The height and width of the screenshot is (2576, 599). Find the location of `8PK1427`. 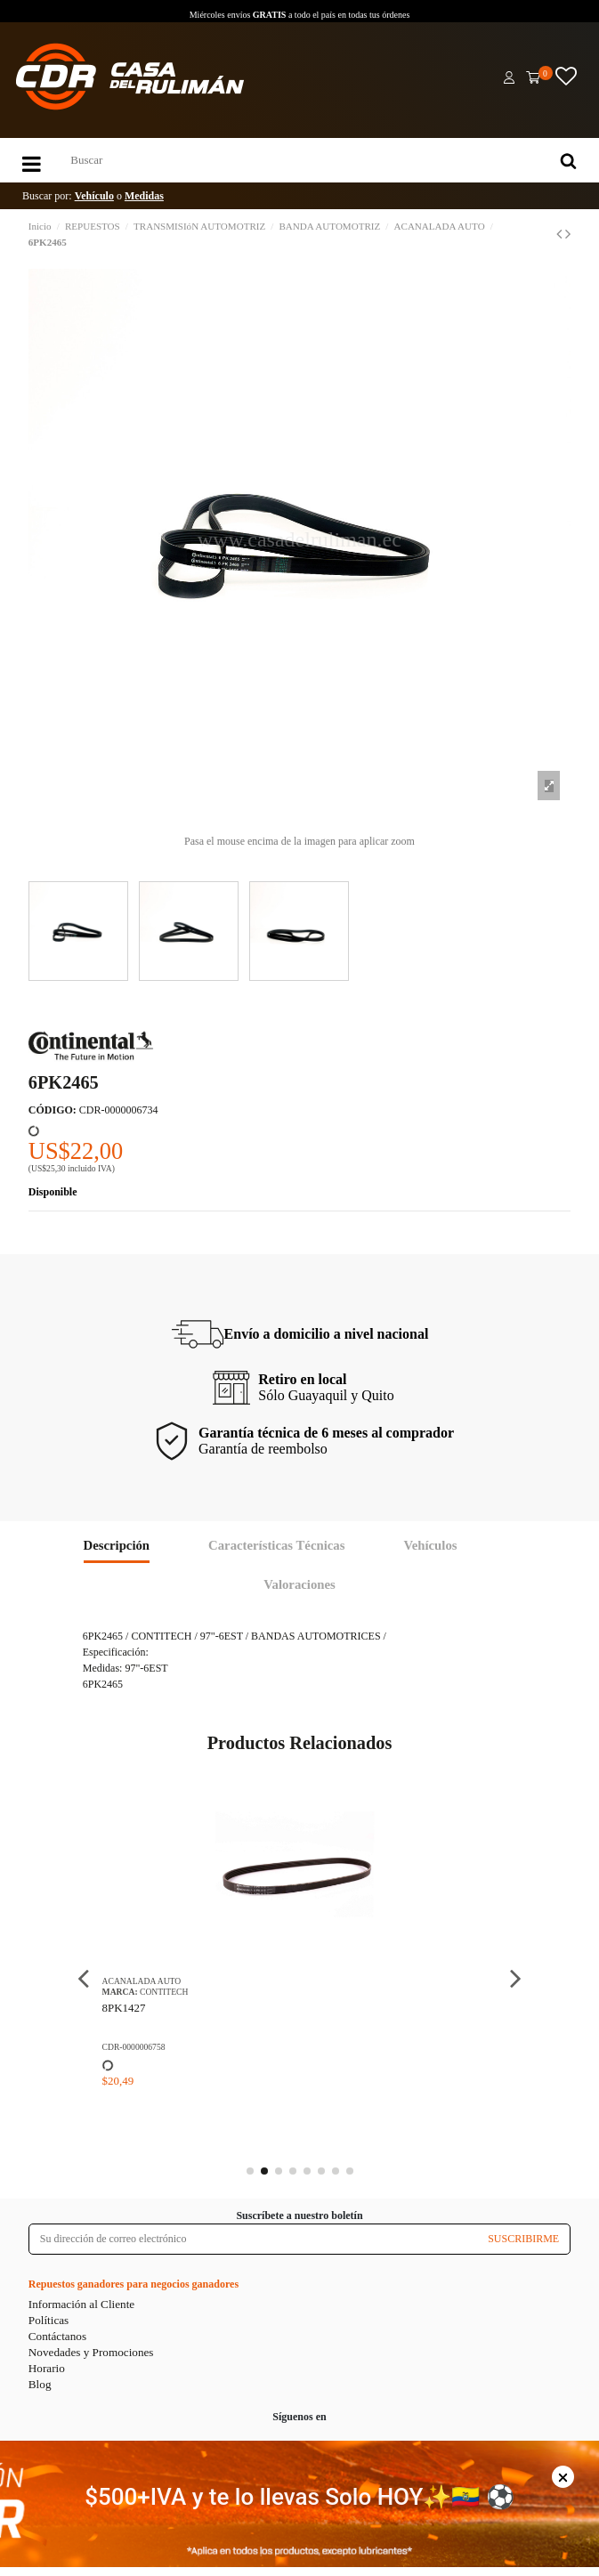

8PK1427 is located at coordinates (124, 2007).